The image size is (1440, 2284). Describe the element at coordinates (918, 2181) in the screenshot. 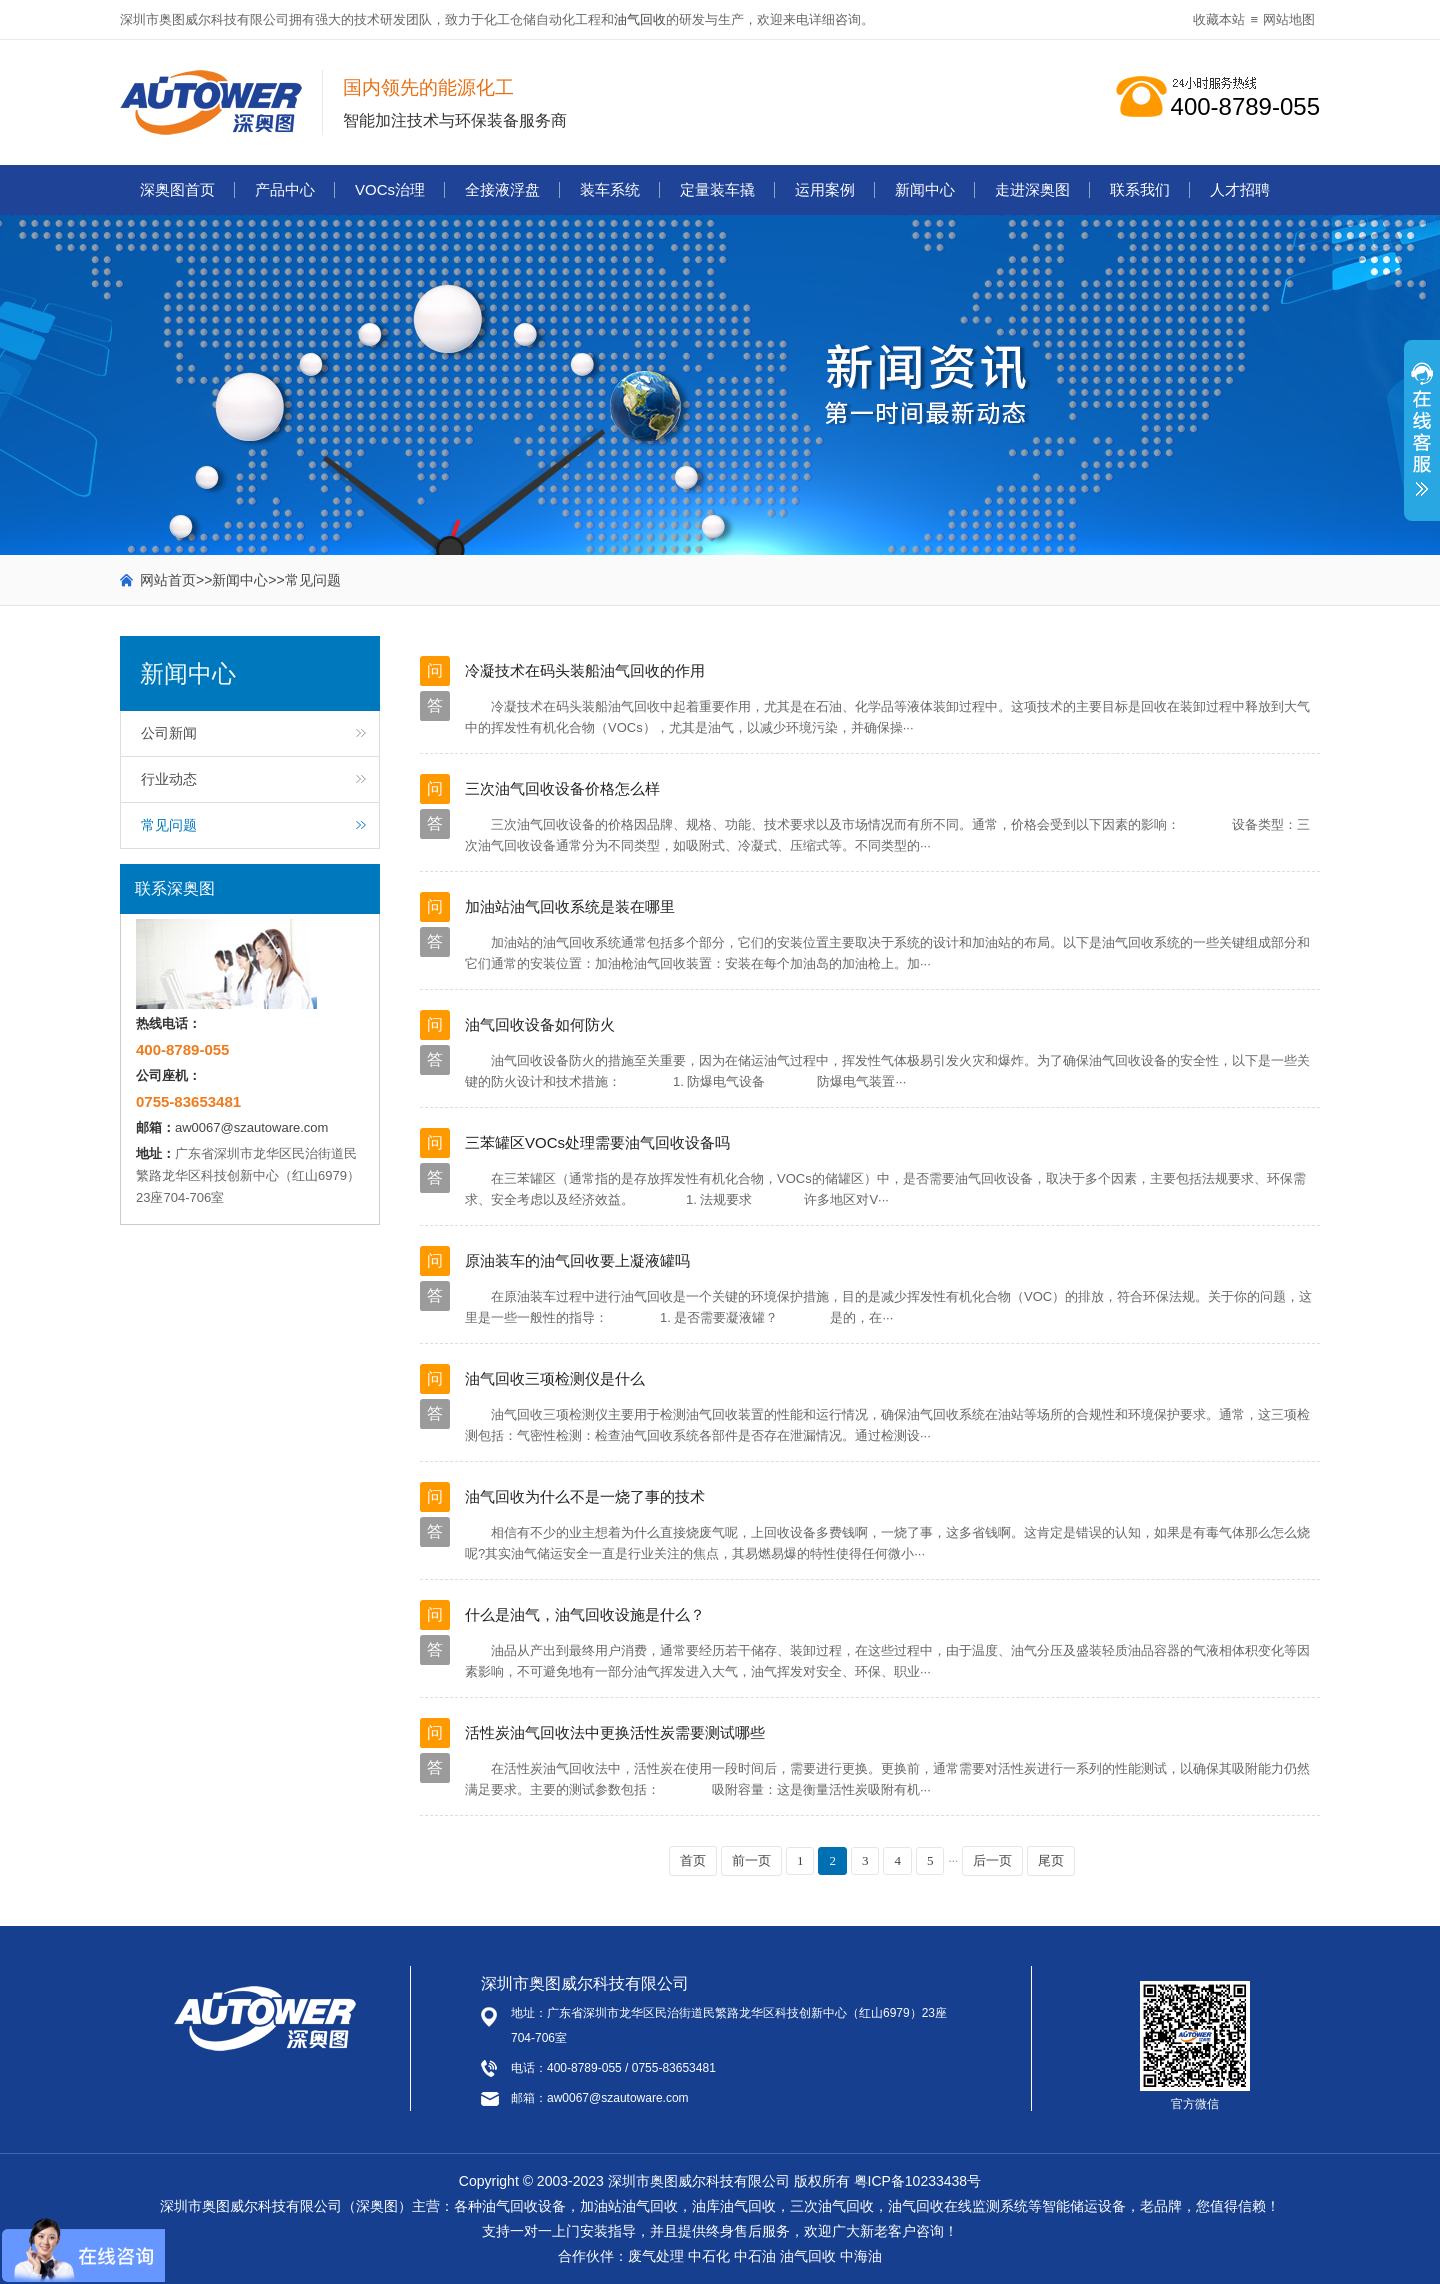

I see `粤ICP备10233438号` at that location.